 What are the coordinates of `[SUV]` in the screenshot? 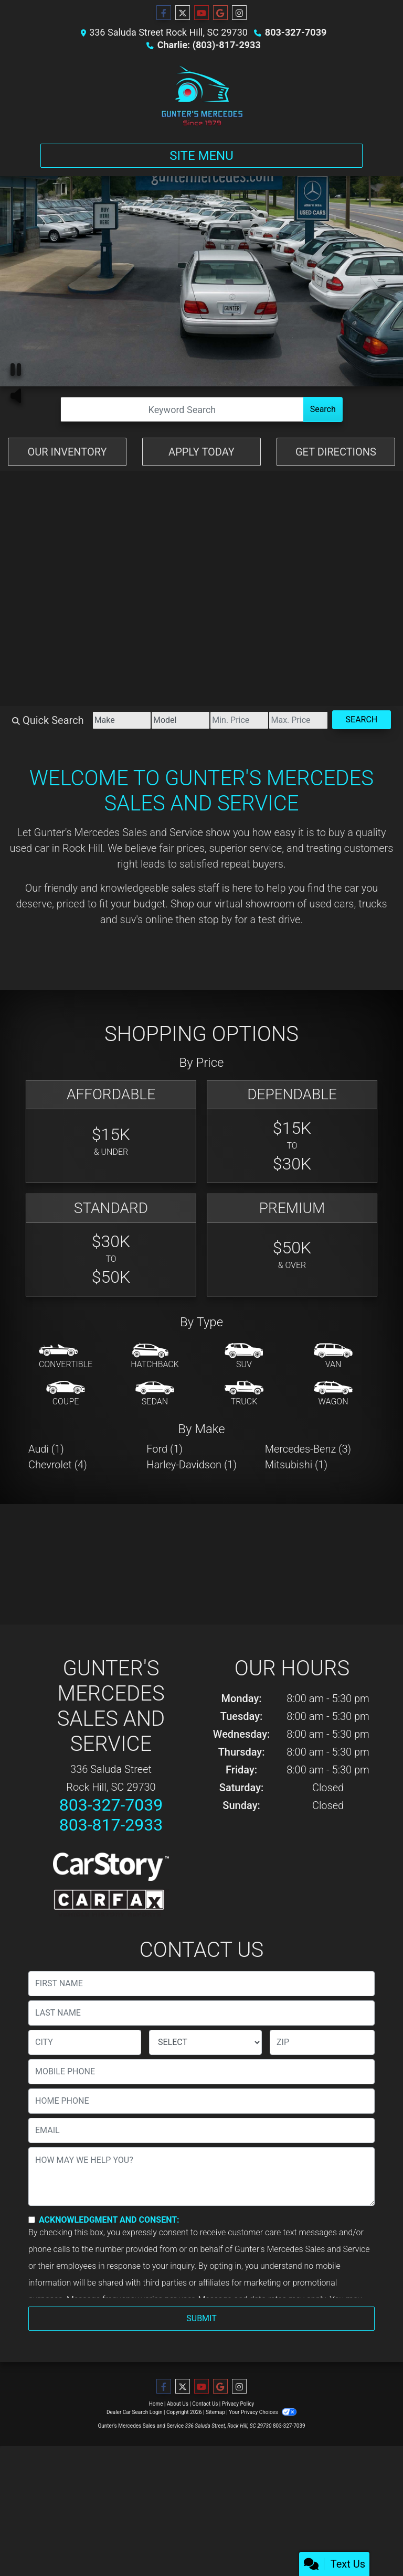 It's located at (244, 1357).